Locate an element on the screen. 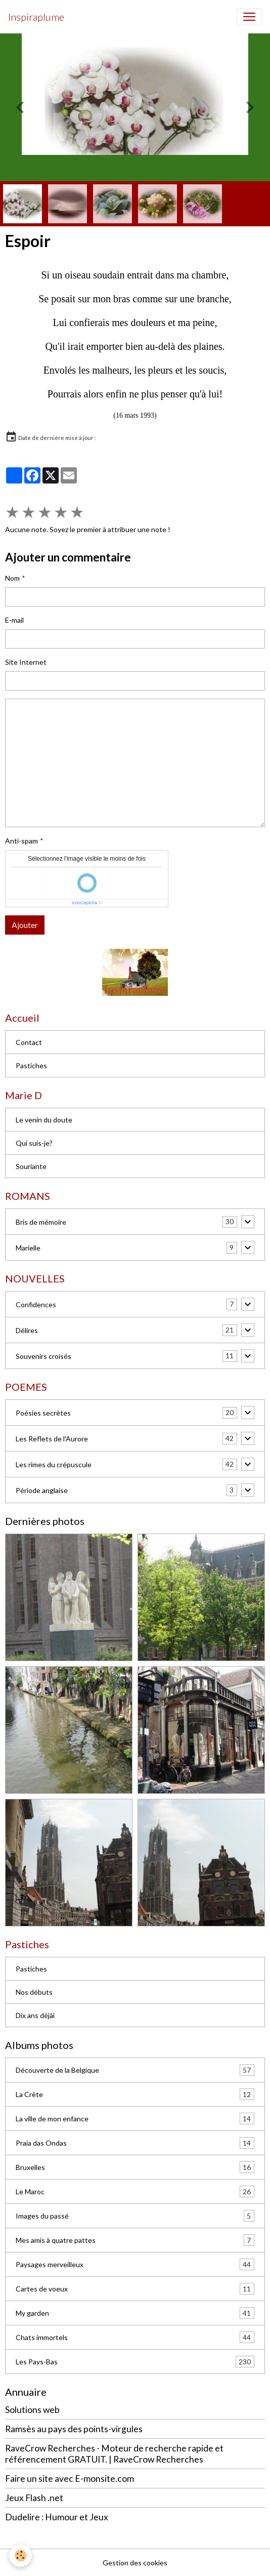 This screenshot has width=270, height=2576. Jeux Flash .net is located at coordinates (34, 2497).